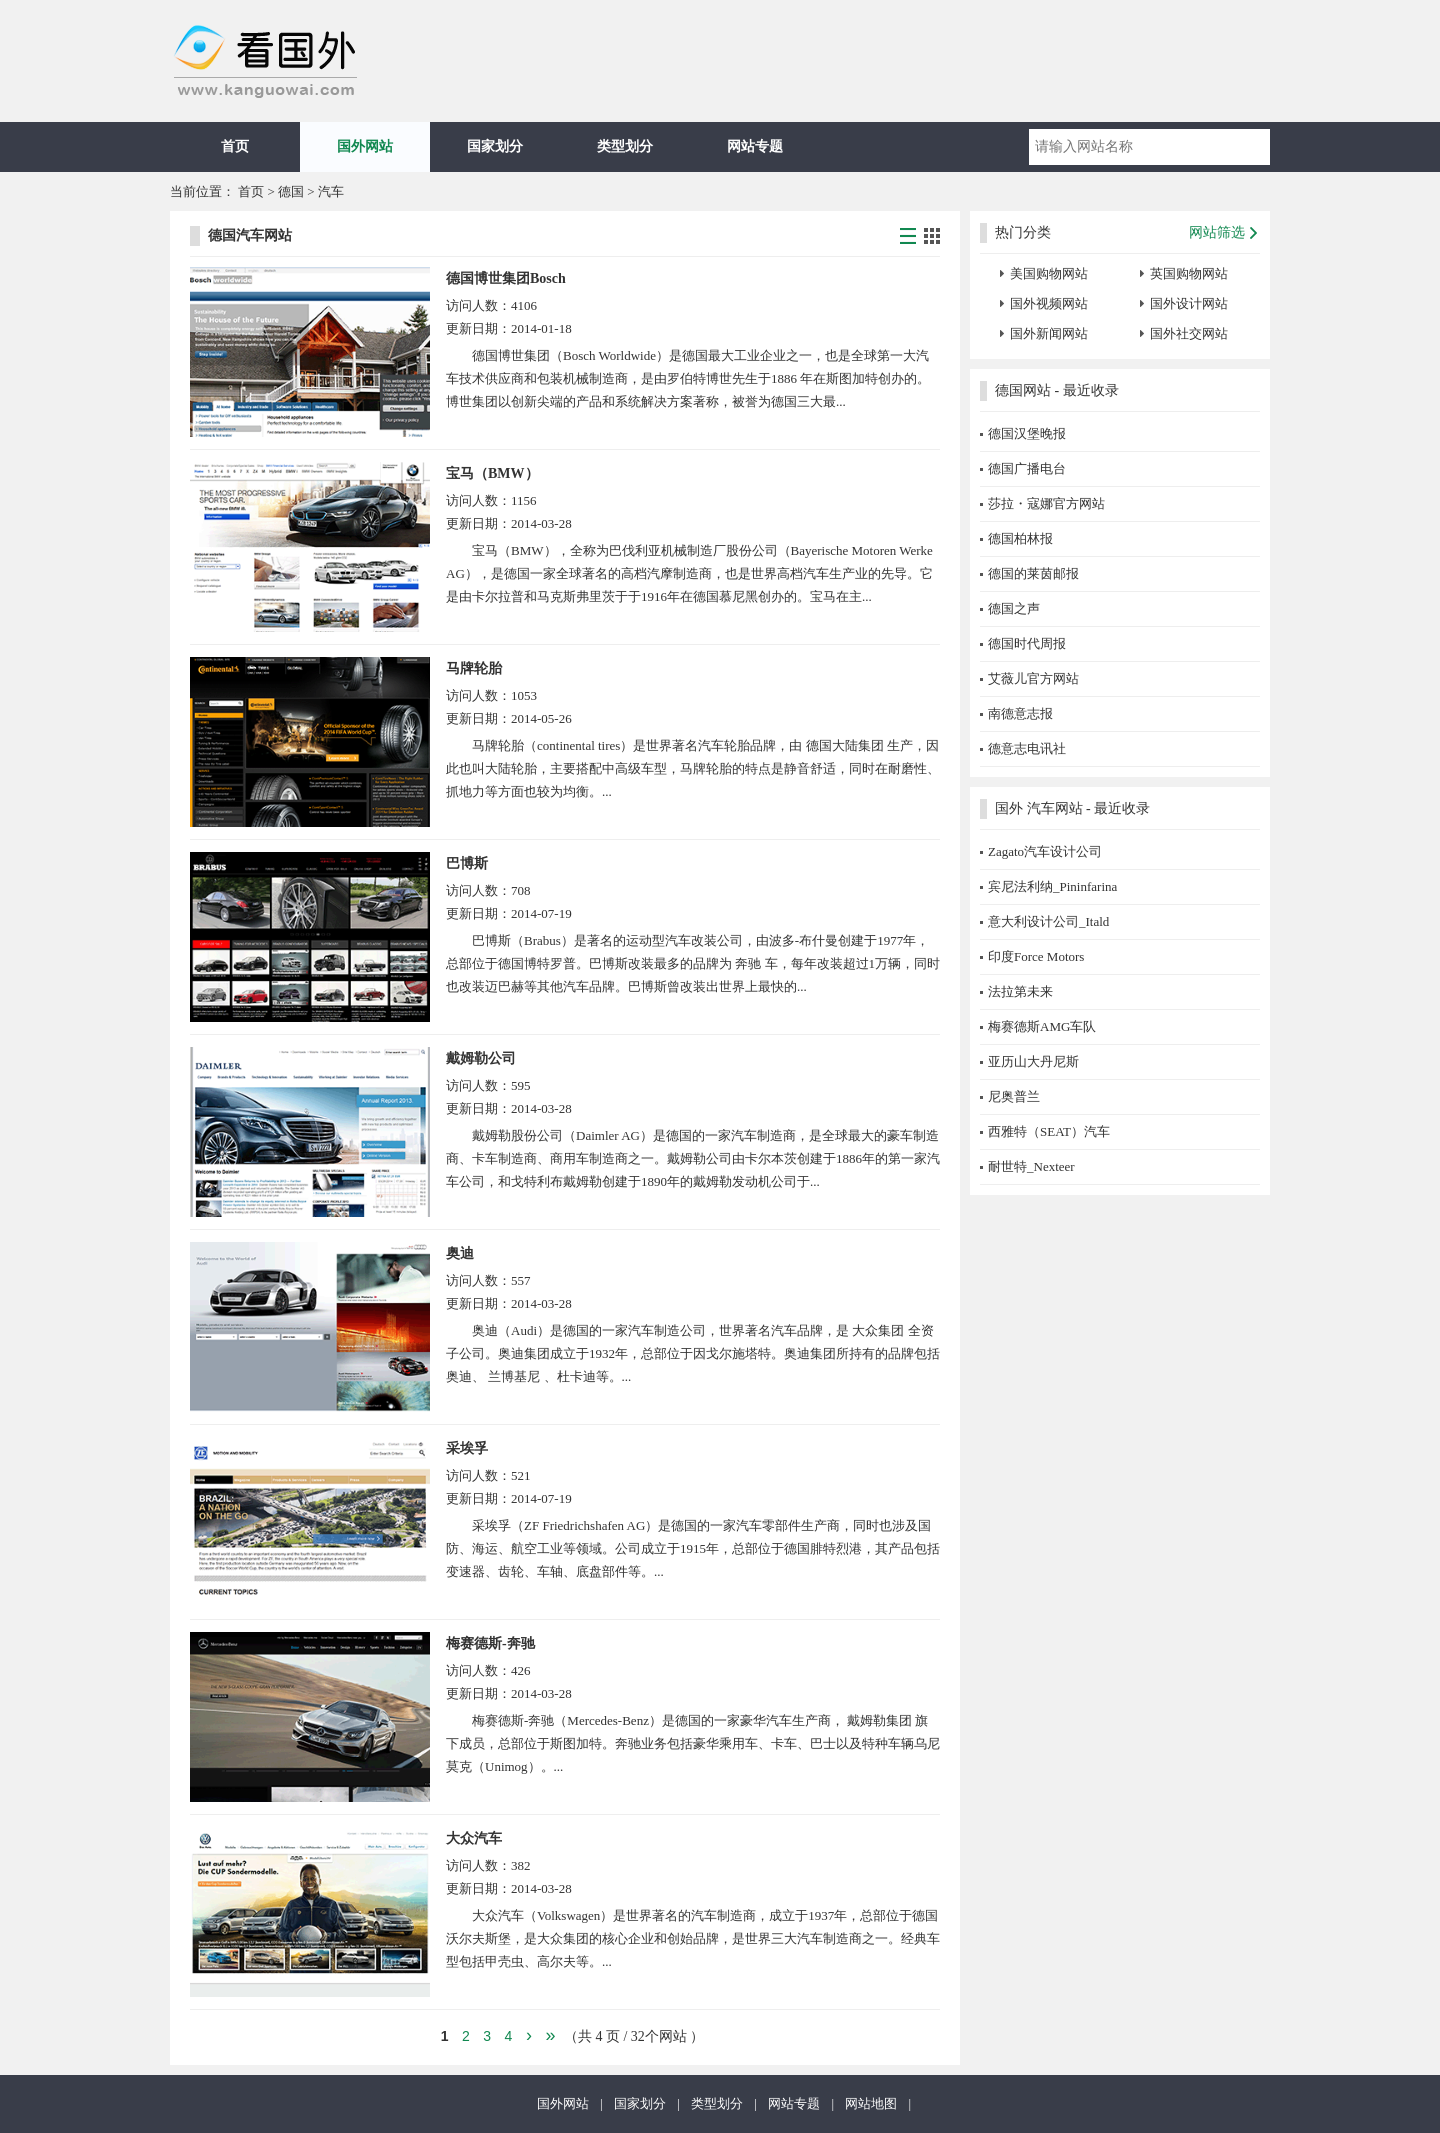 The height and width of the screenshot is (2133, 1440). Describe the element at coordinates (1045, 851) in the screenshot. I see `Zagato汽车设计公司` at that location.